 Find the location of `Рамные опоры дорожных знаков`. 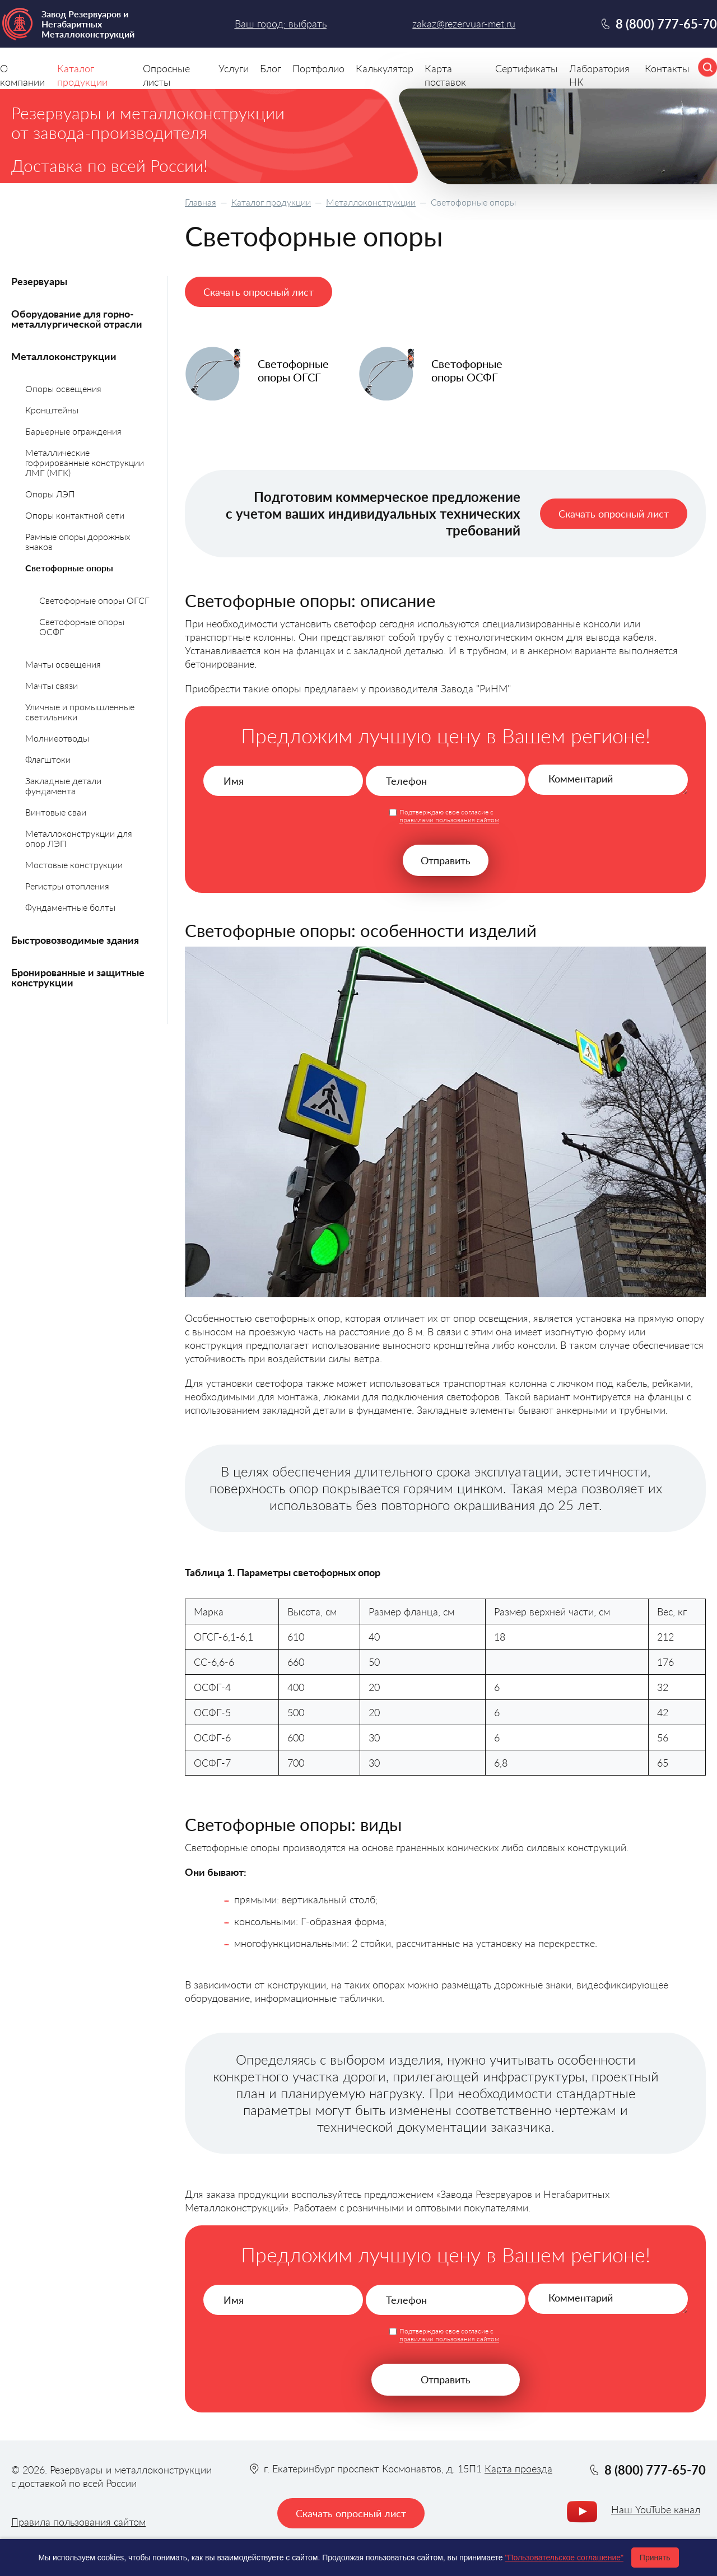

Рамные опоры дорожных знаков is located at coordinates (78, 541).